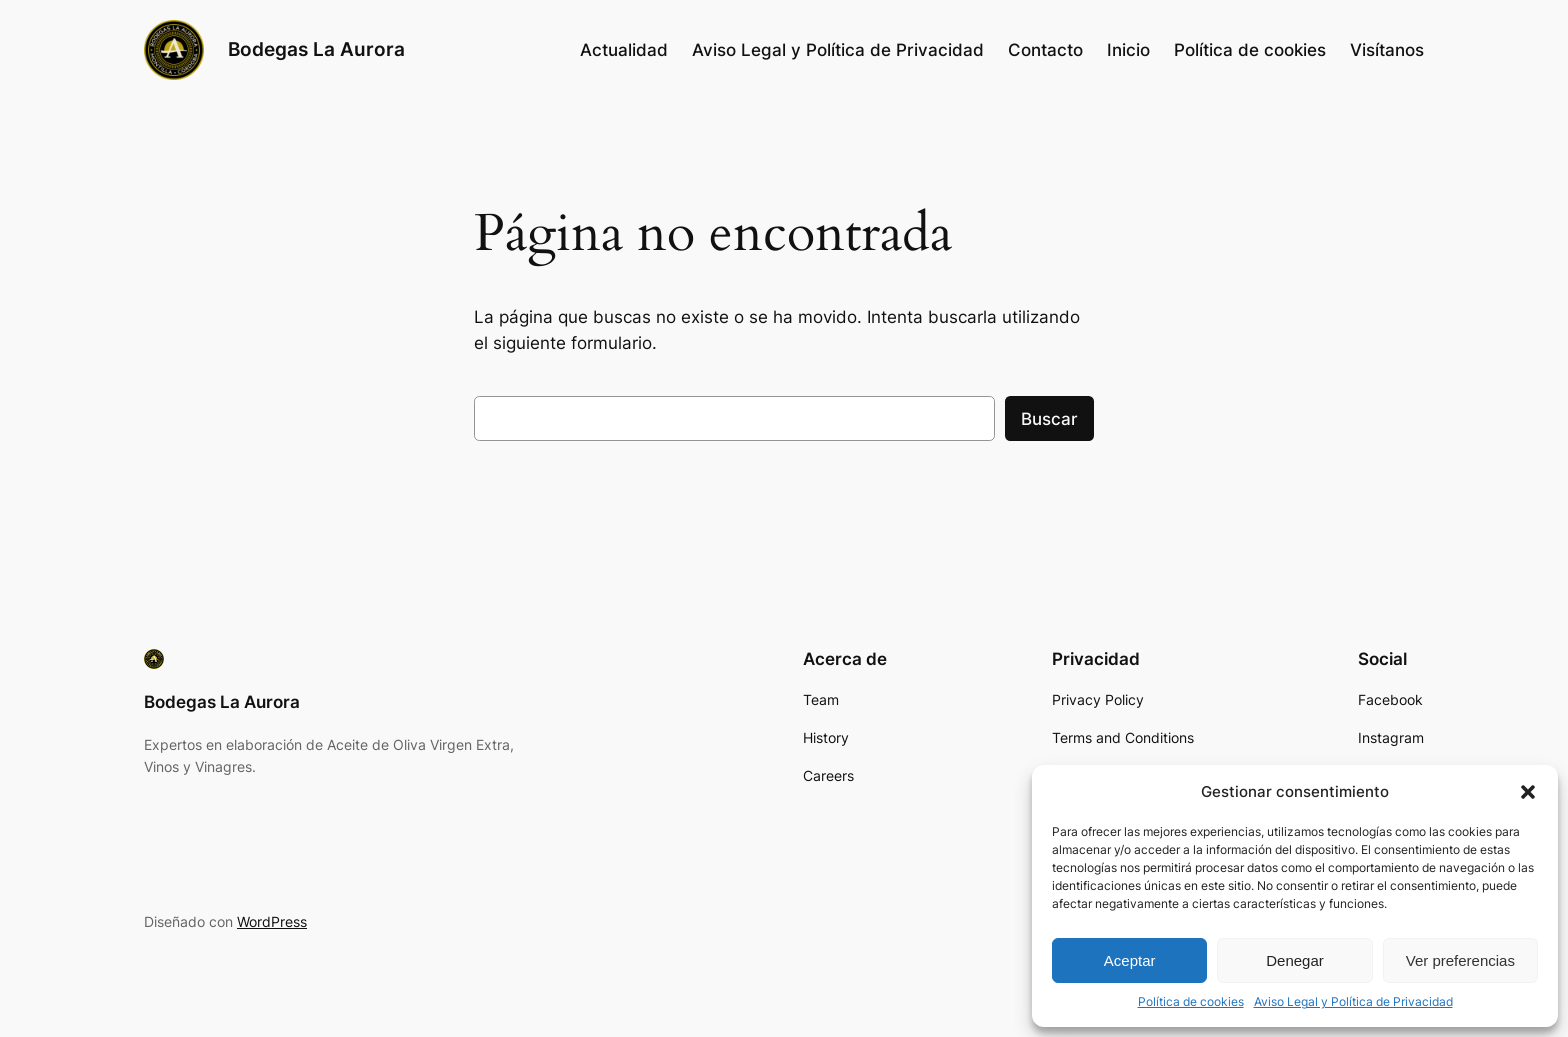 The image size is (1568, 1037). I want to click on Buscar, so click(1049, 419).